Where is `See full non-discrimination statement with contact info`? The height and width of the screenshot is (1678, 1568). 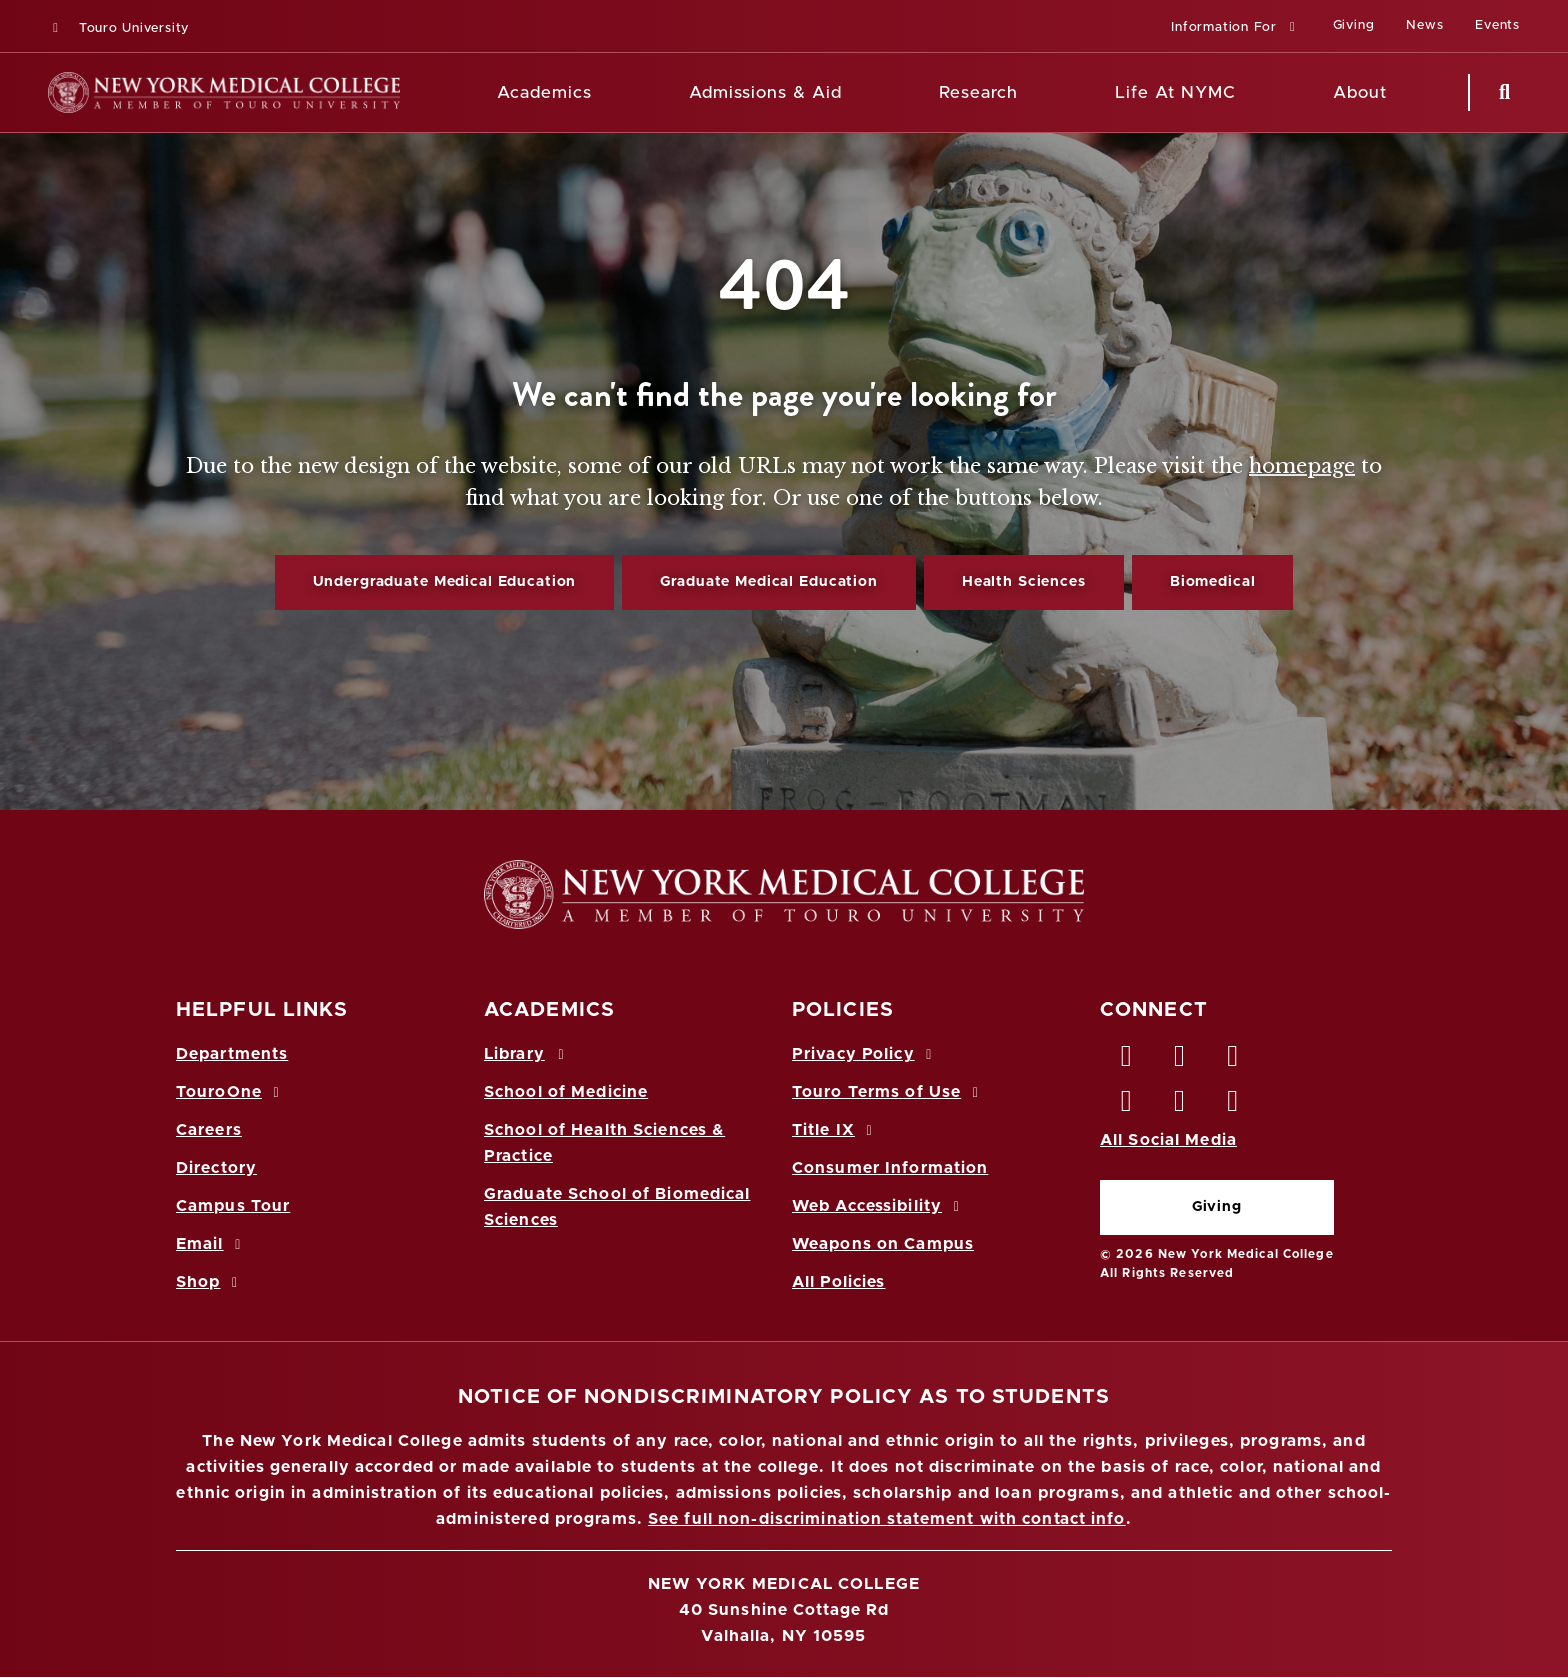 See full non-discrimination statement with contact info is located at coordinates (887, 1519).